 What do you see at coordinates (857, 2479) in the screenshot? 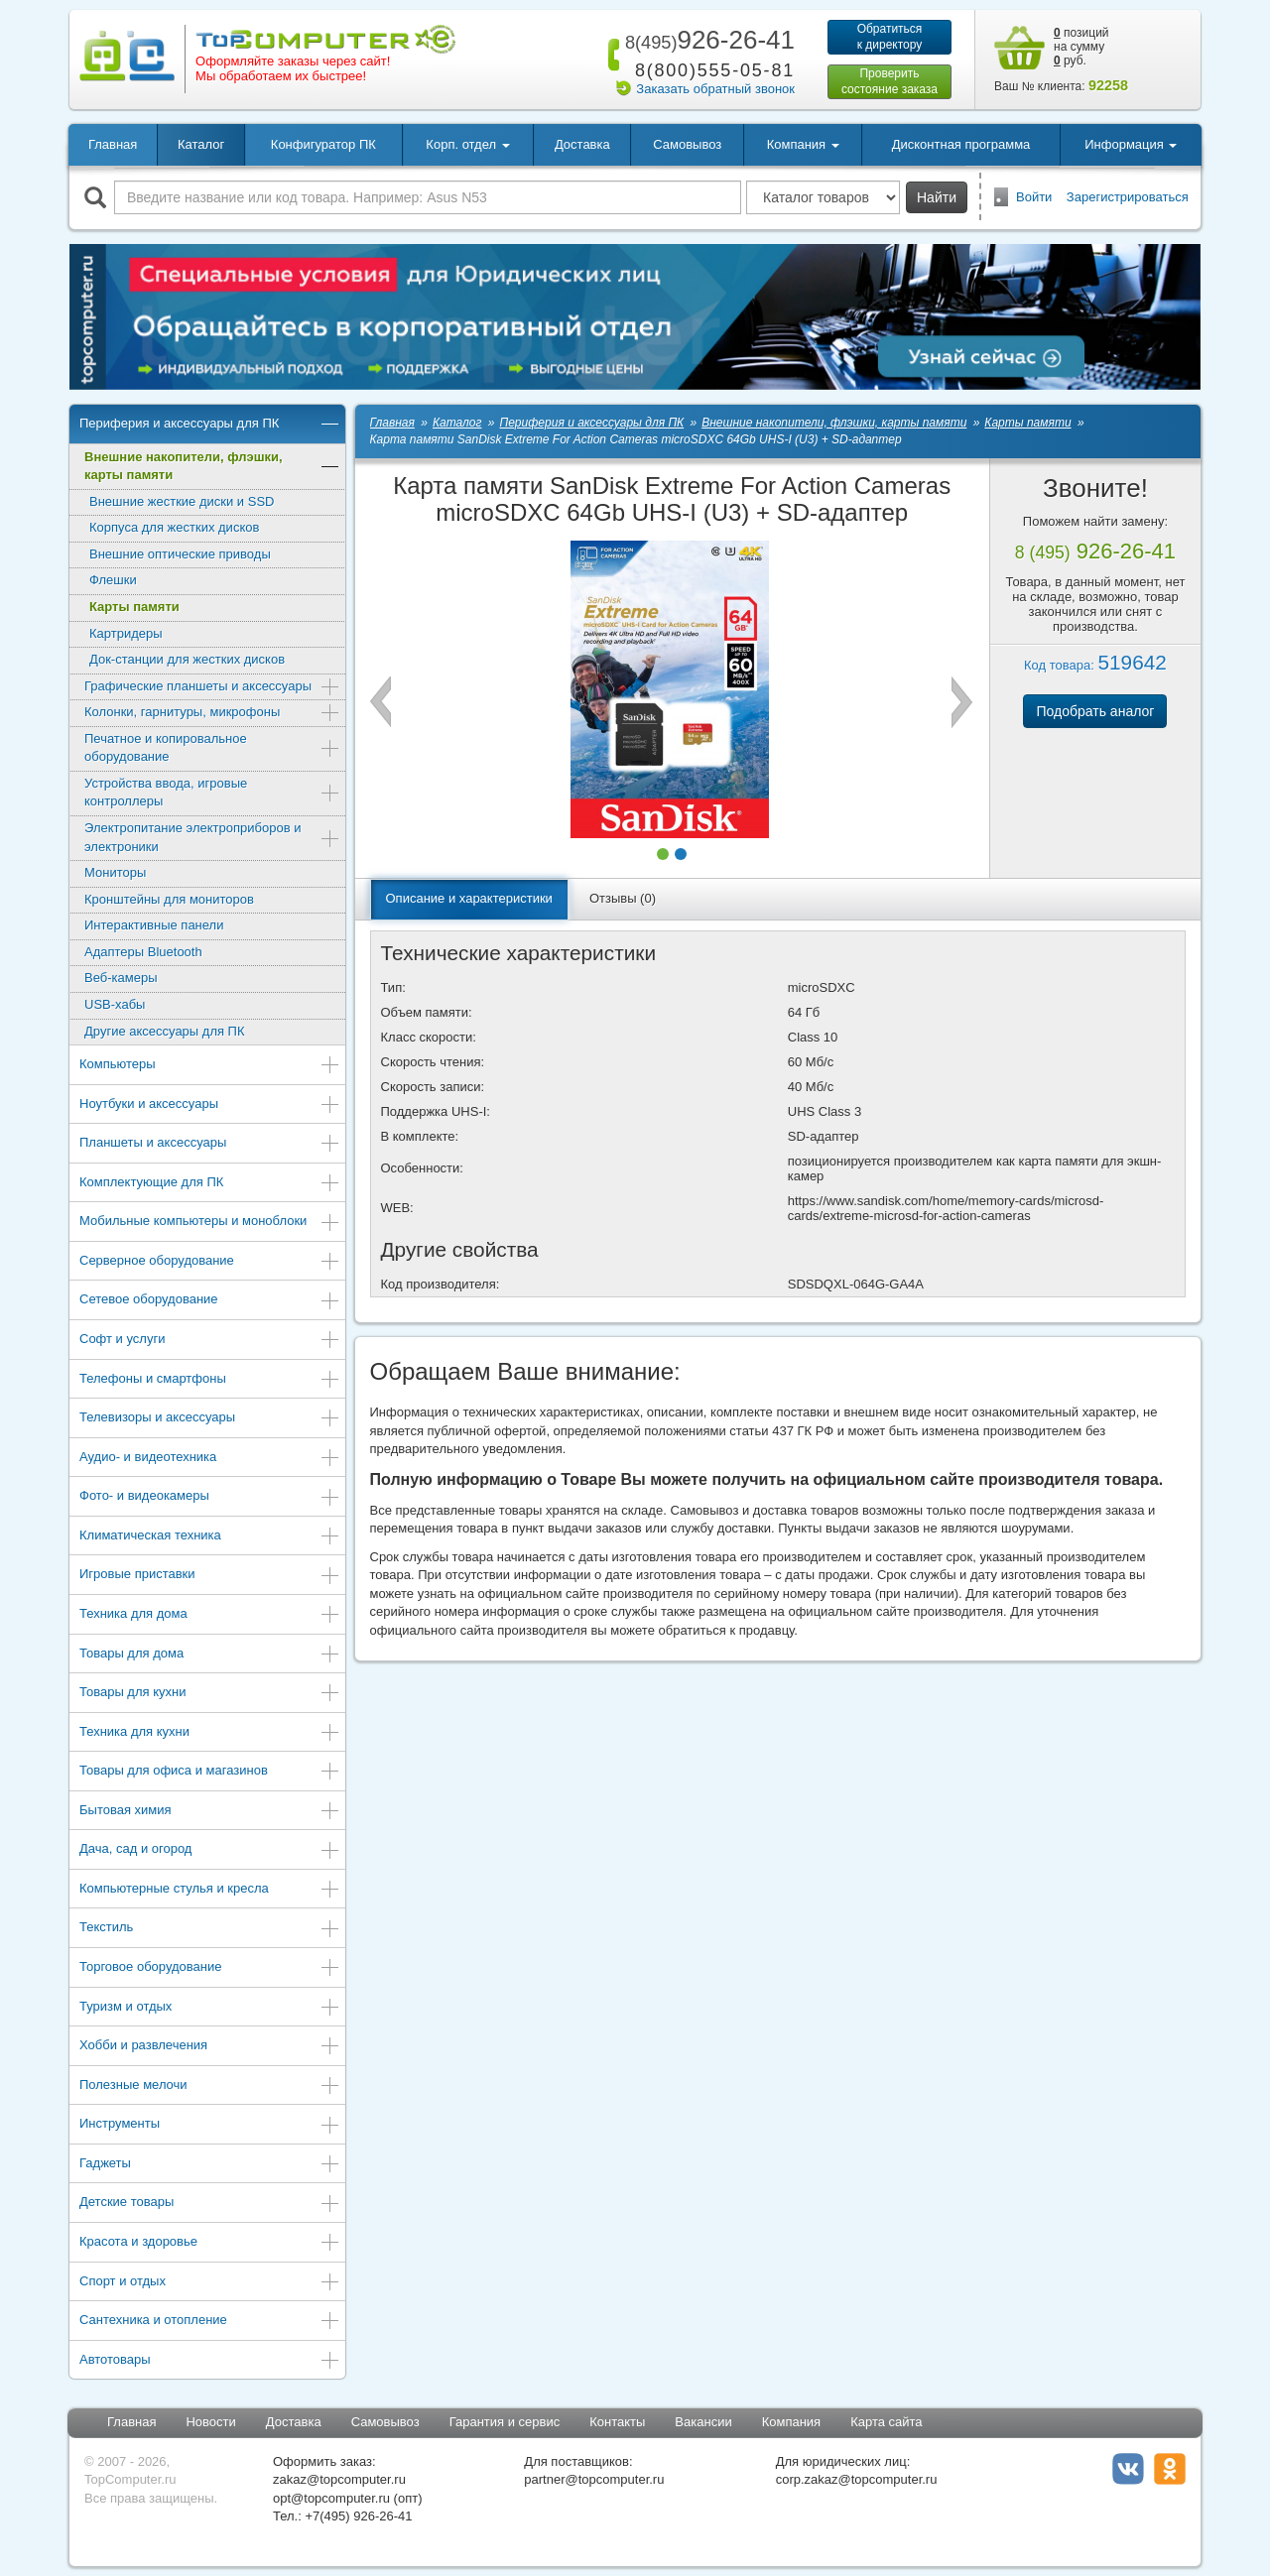
I see `corp.zakaz@topcomputer.ru` at bounding box center [857, 2479].